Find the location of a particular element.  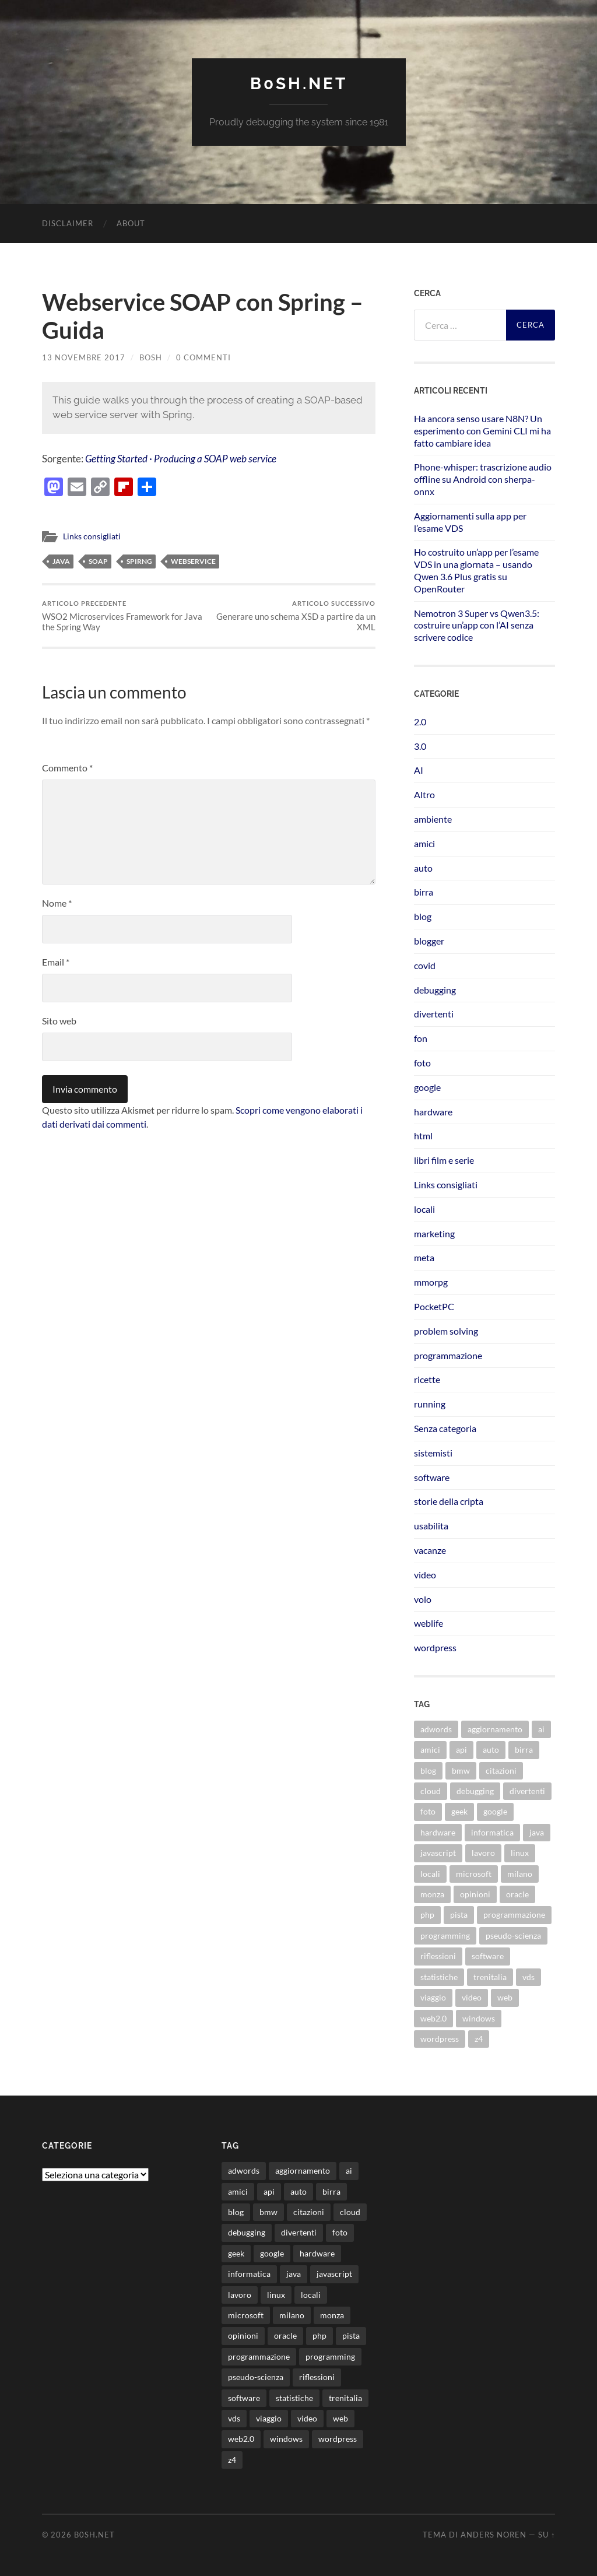

api [api (10 elementi)] is located at coordinates (461, 1749).